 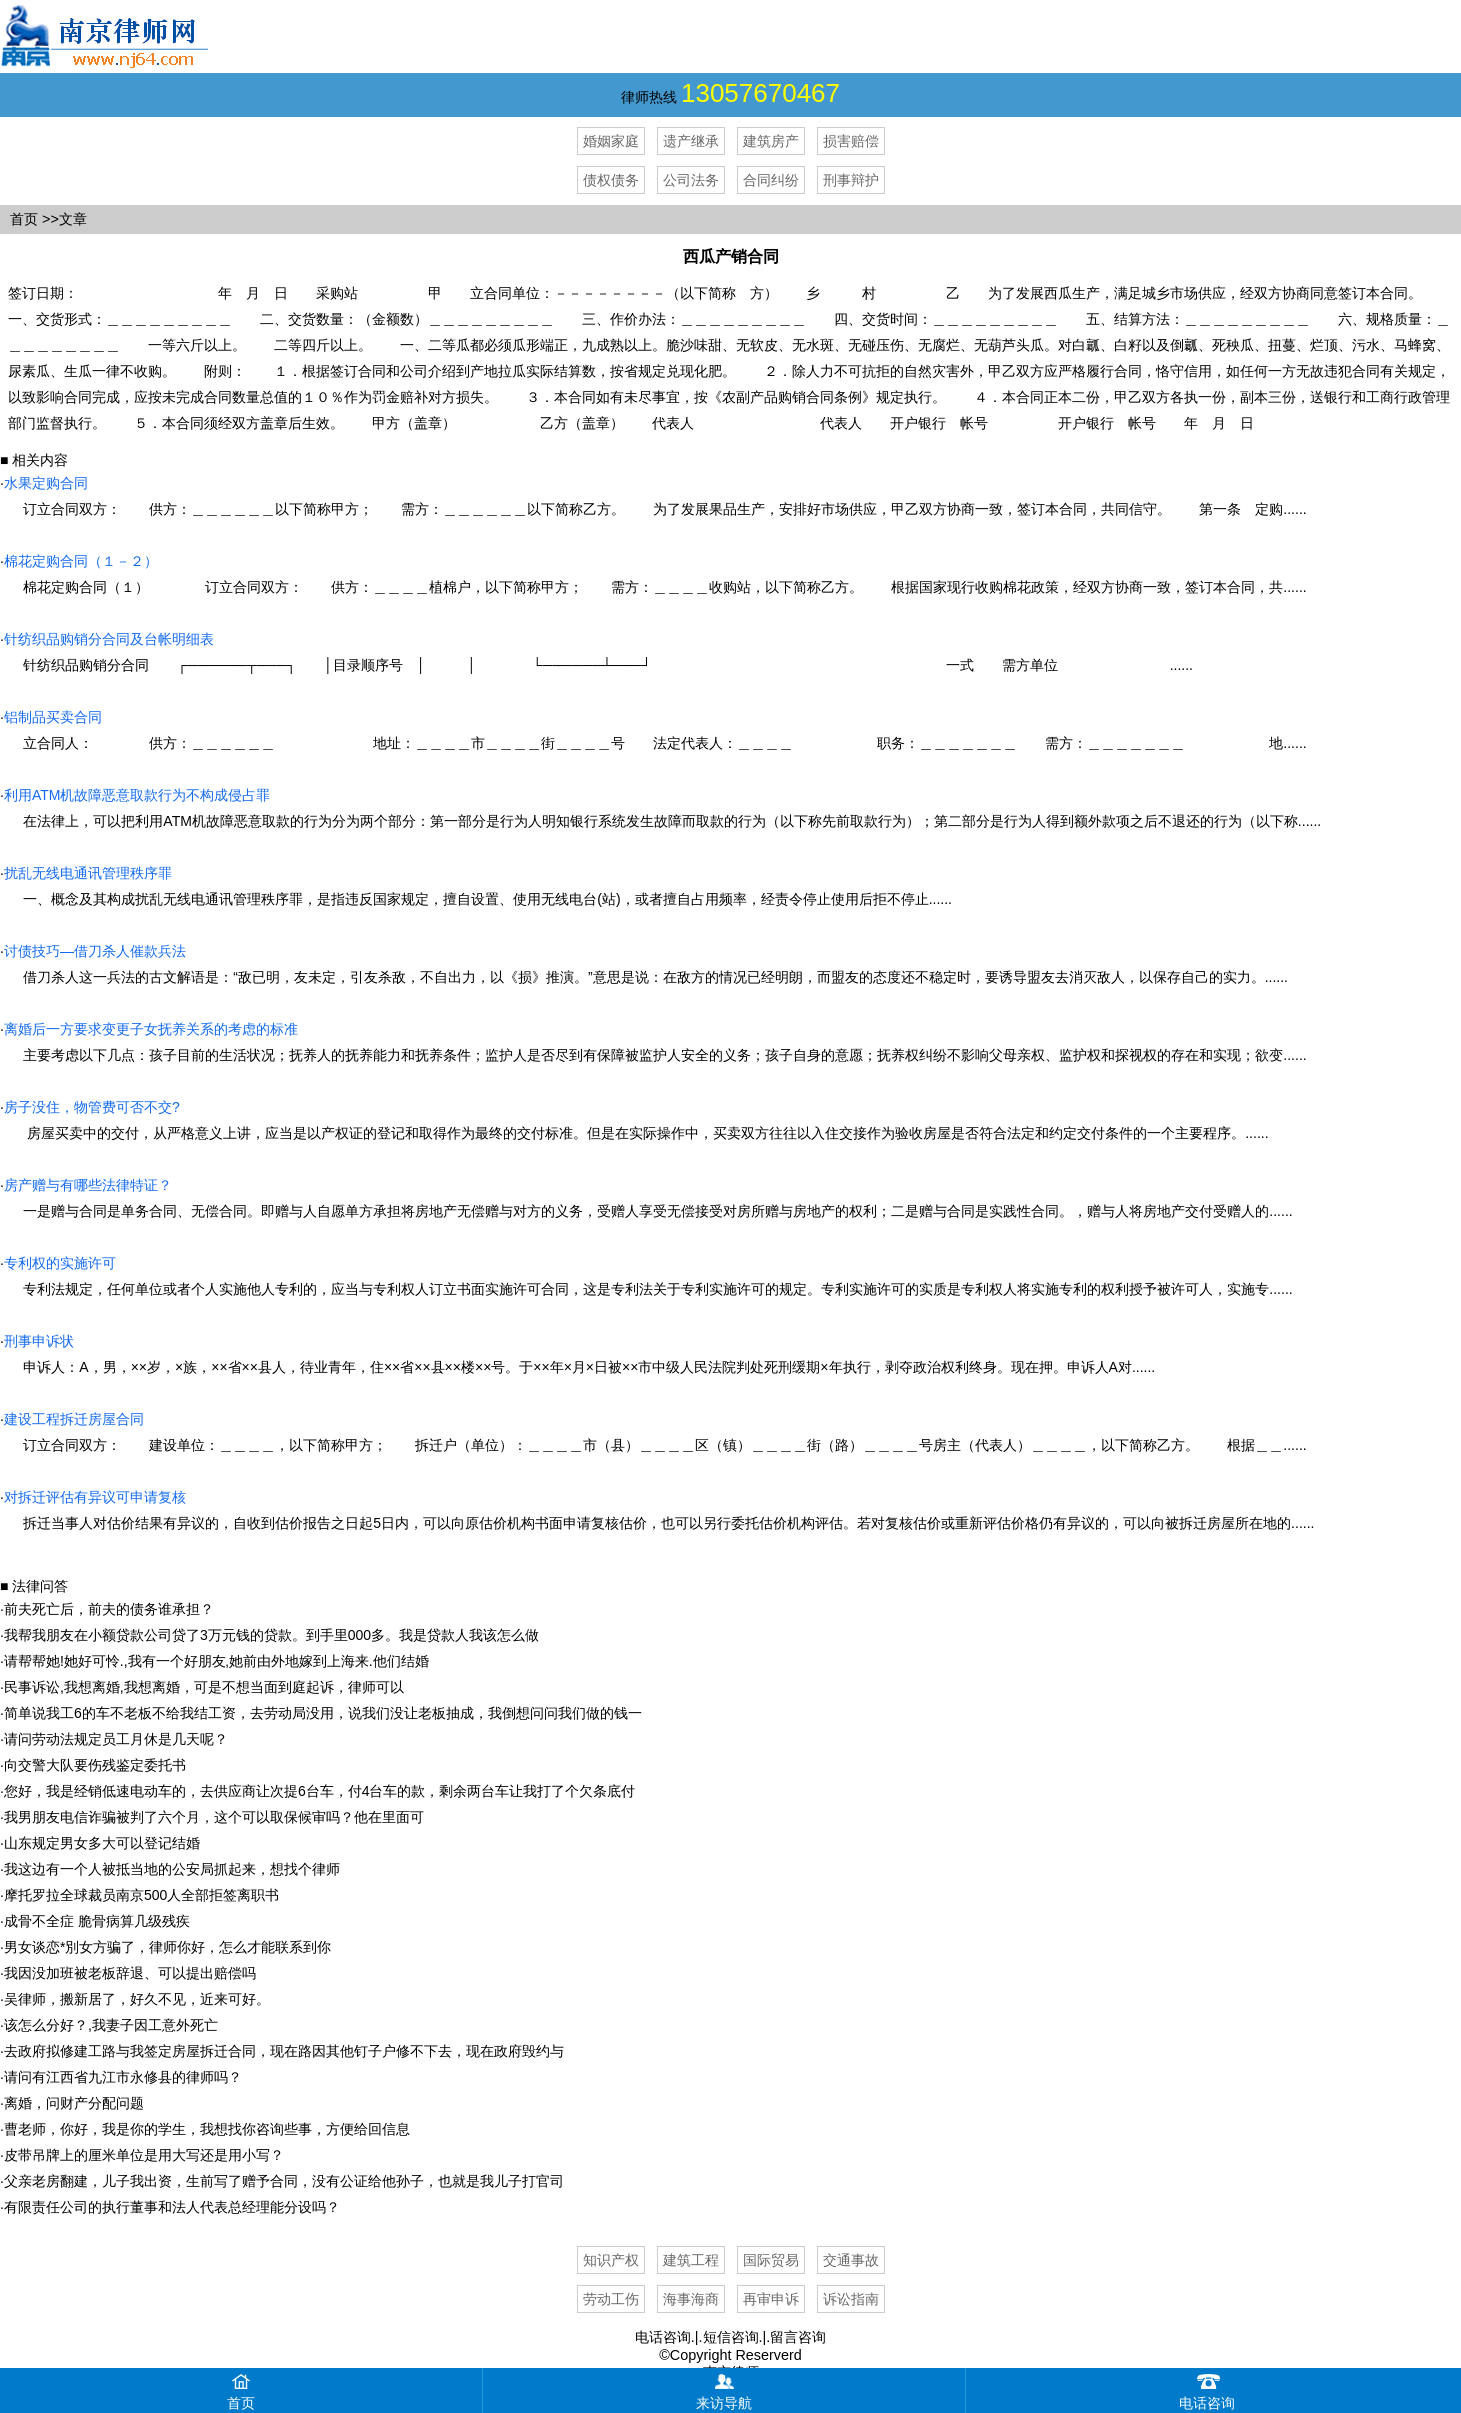 What do you see at coordinates (102, 1843) in the screenshot?
I see `山东规定男女多大可以登记结婚` at bounding box center [102, 1843].